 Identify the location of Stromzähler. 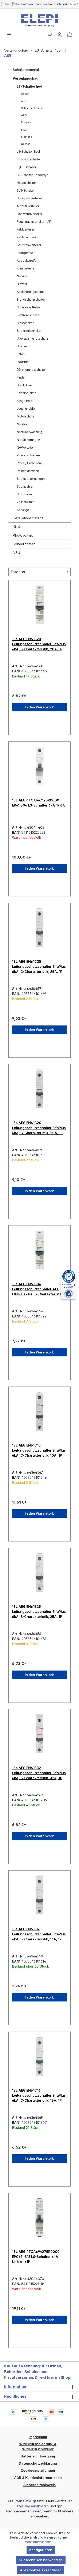
(25, 486).